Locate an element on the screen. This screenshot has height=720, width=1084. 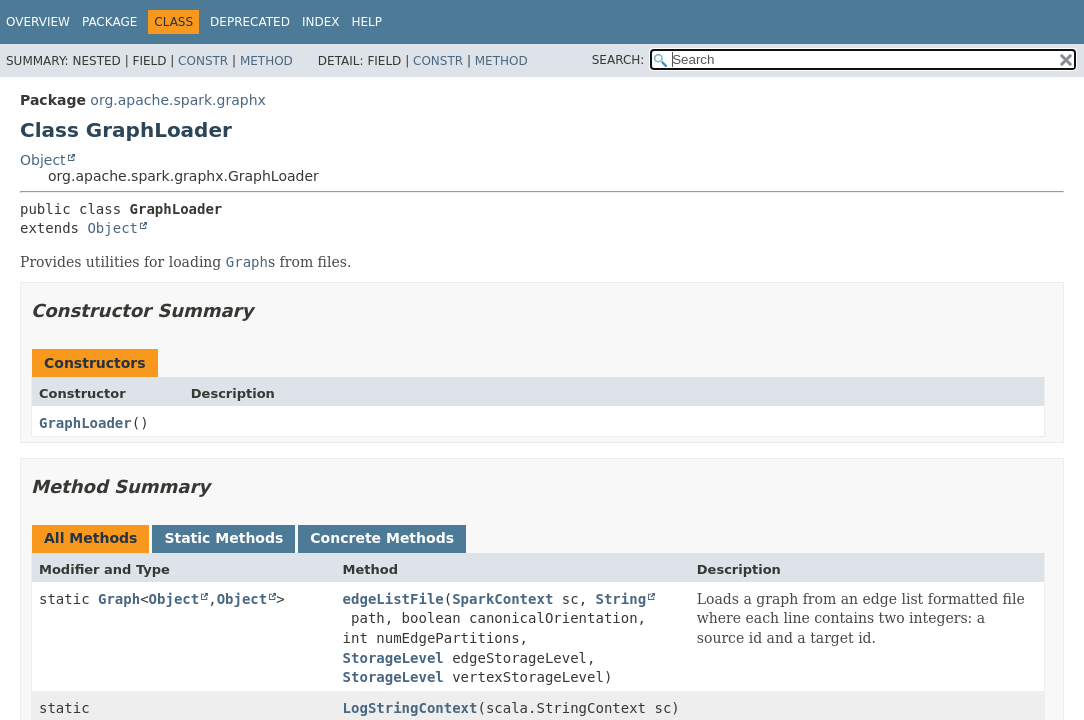
Constr is located at coordinates (203, 61).